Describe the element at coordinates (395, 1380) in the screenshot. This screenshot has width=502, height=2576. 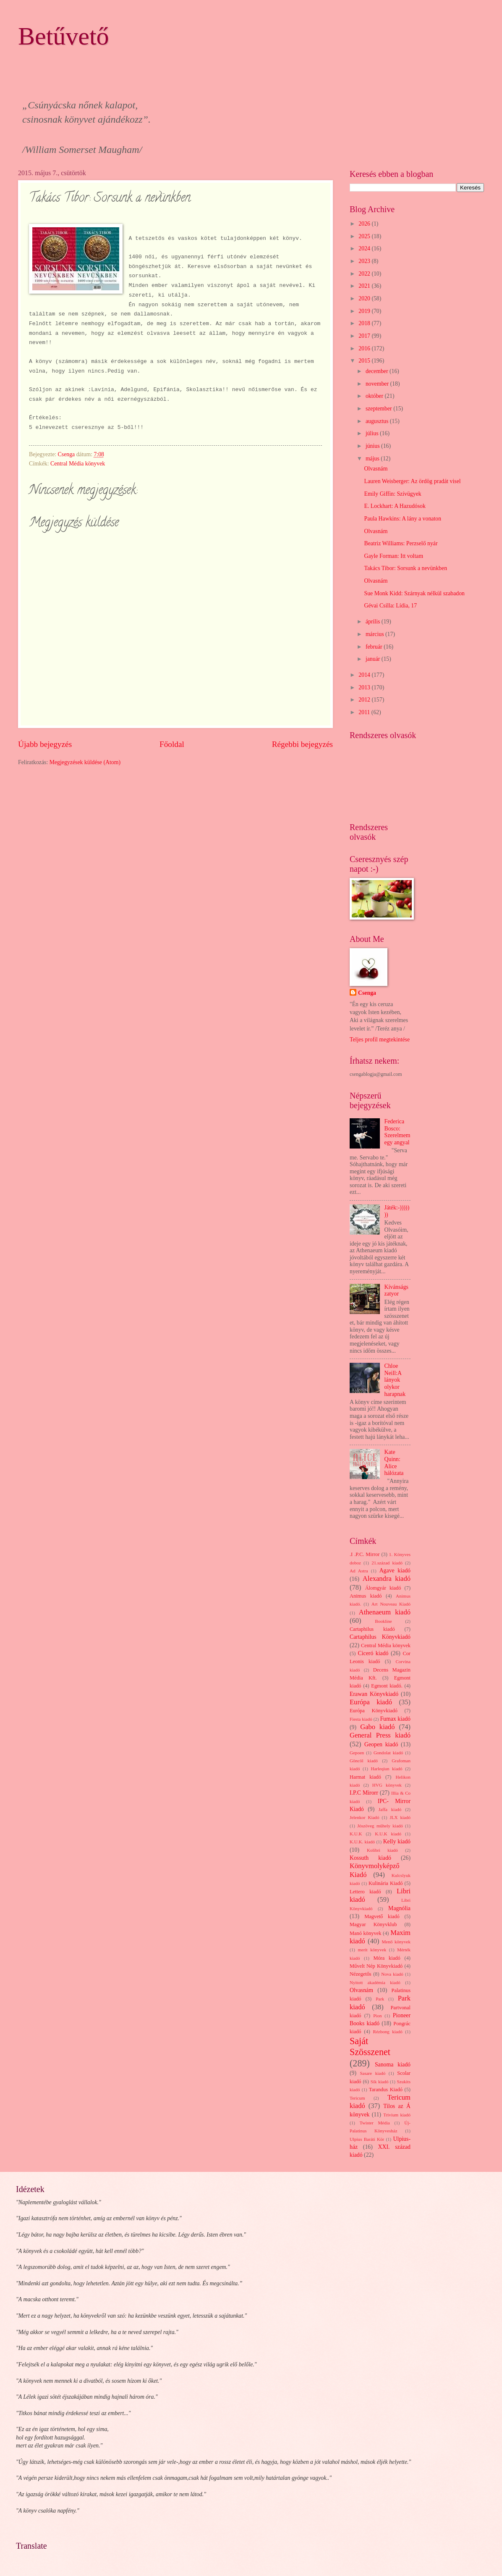
I see `Chloe Neill:A lányok olykor harapnak` at that location.